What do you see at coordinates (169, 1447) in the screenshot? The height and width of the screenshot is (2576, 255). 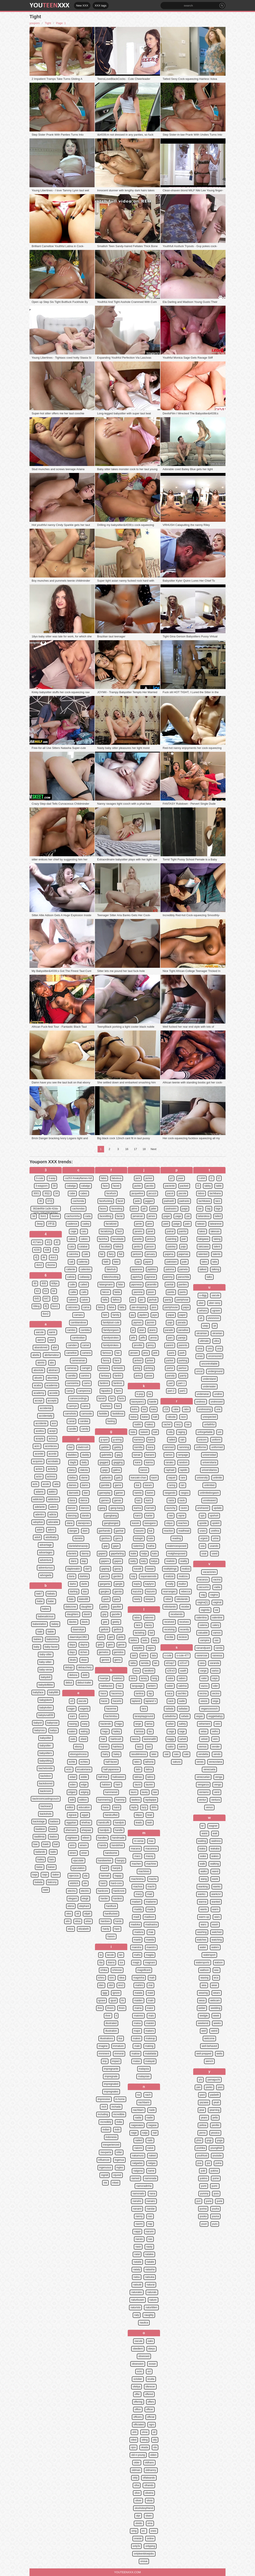 I see `rammed` at bounding box center [169, 1447].